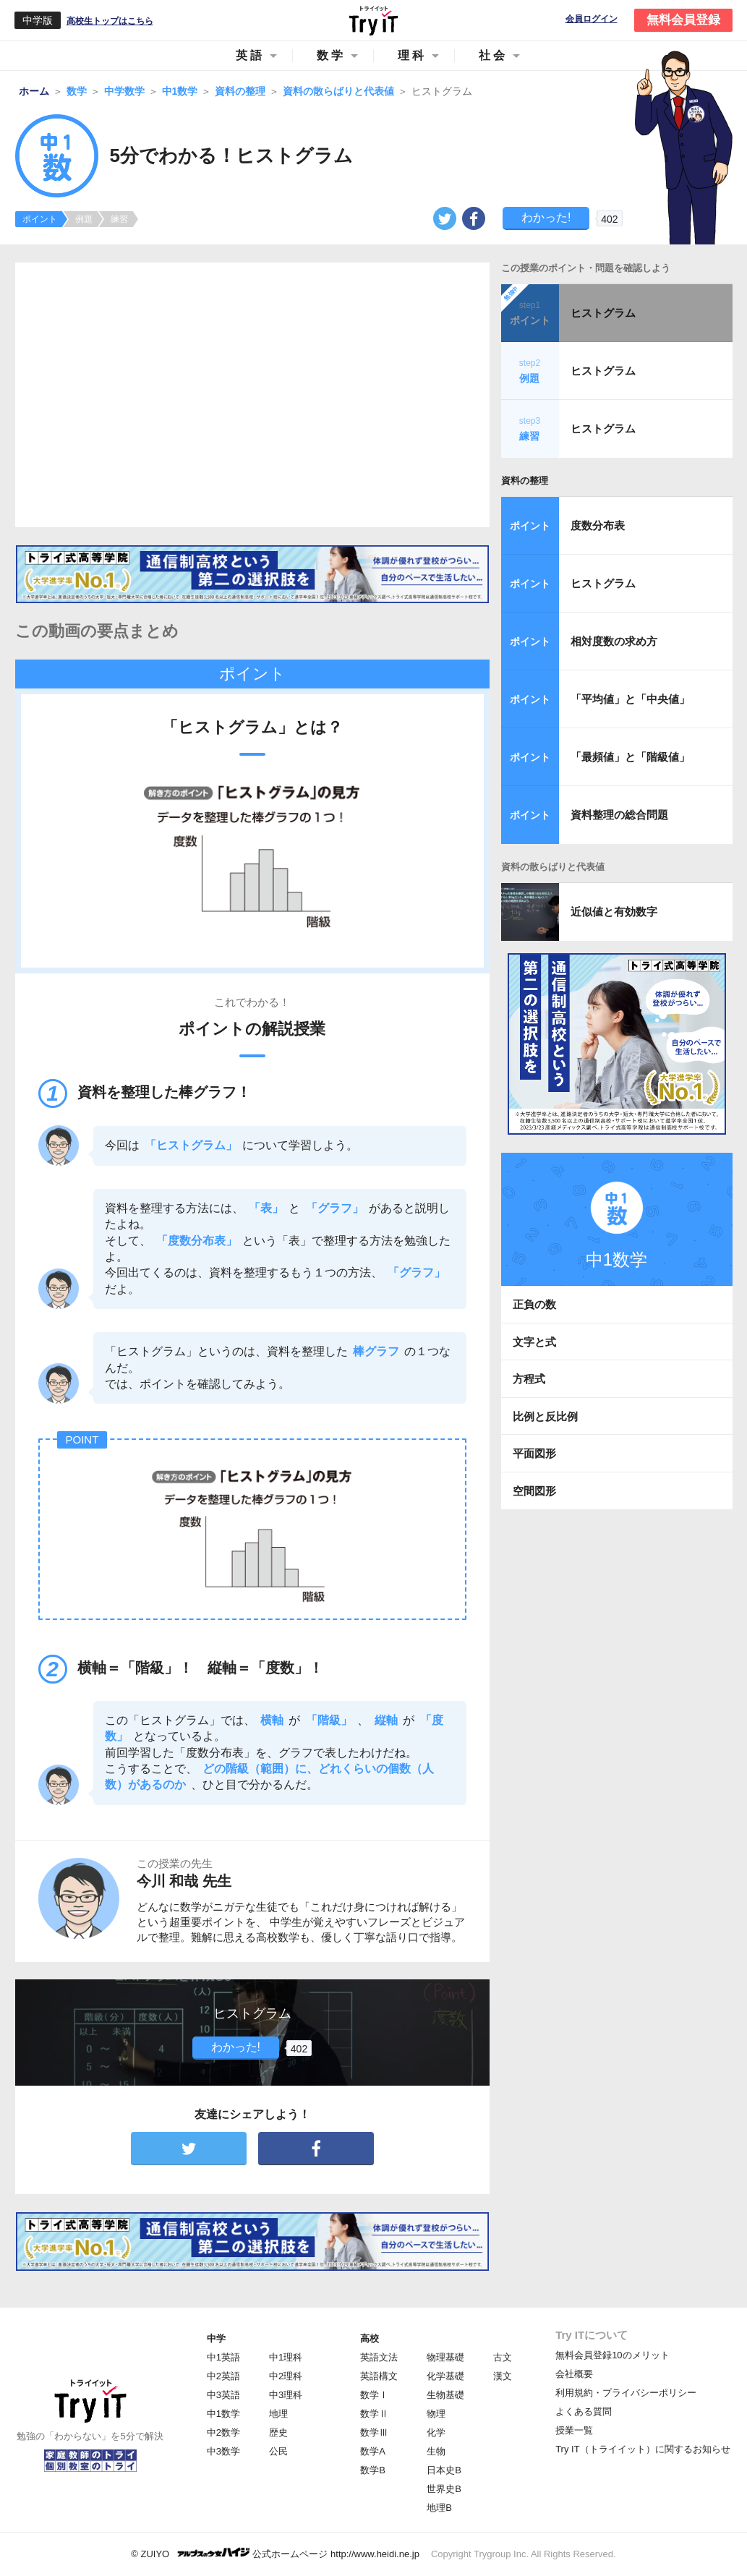  I want to click on 数学Ⅲ, so click(374, 2432).